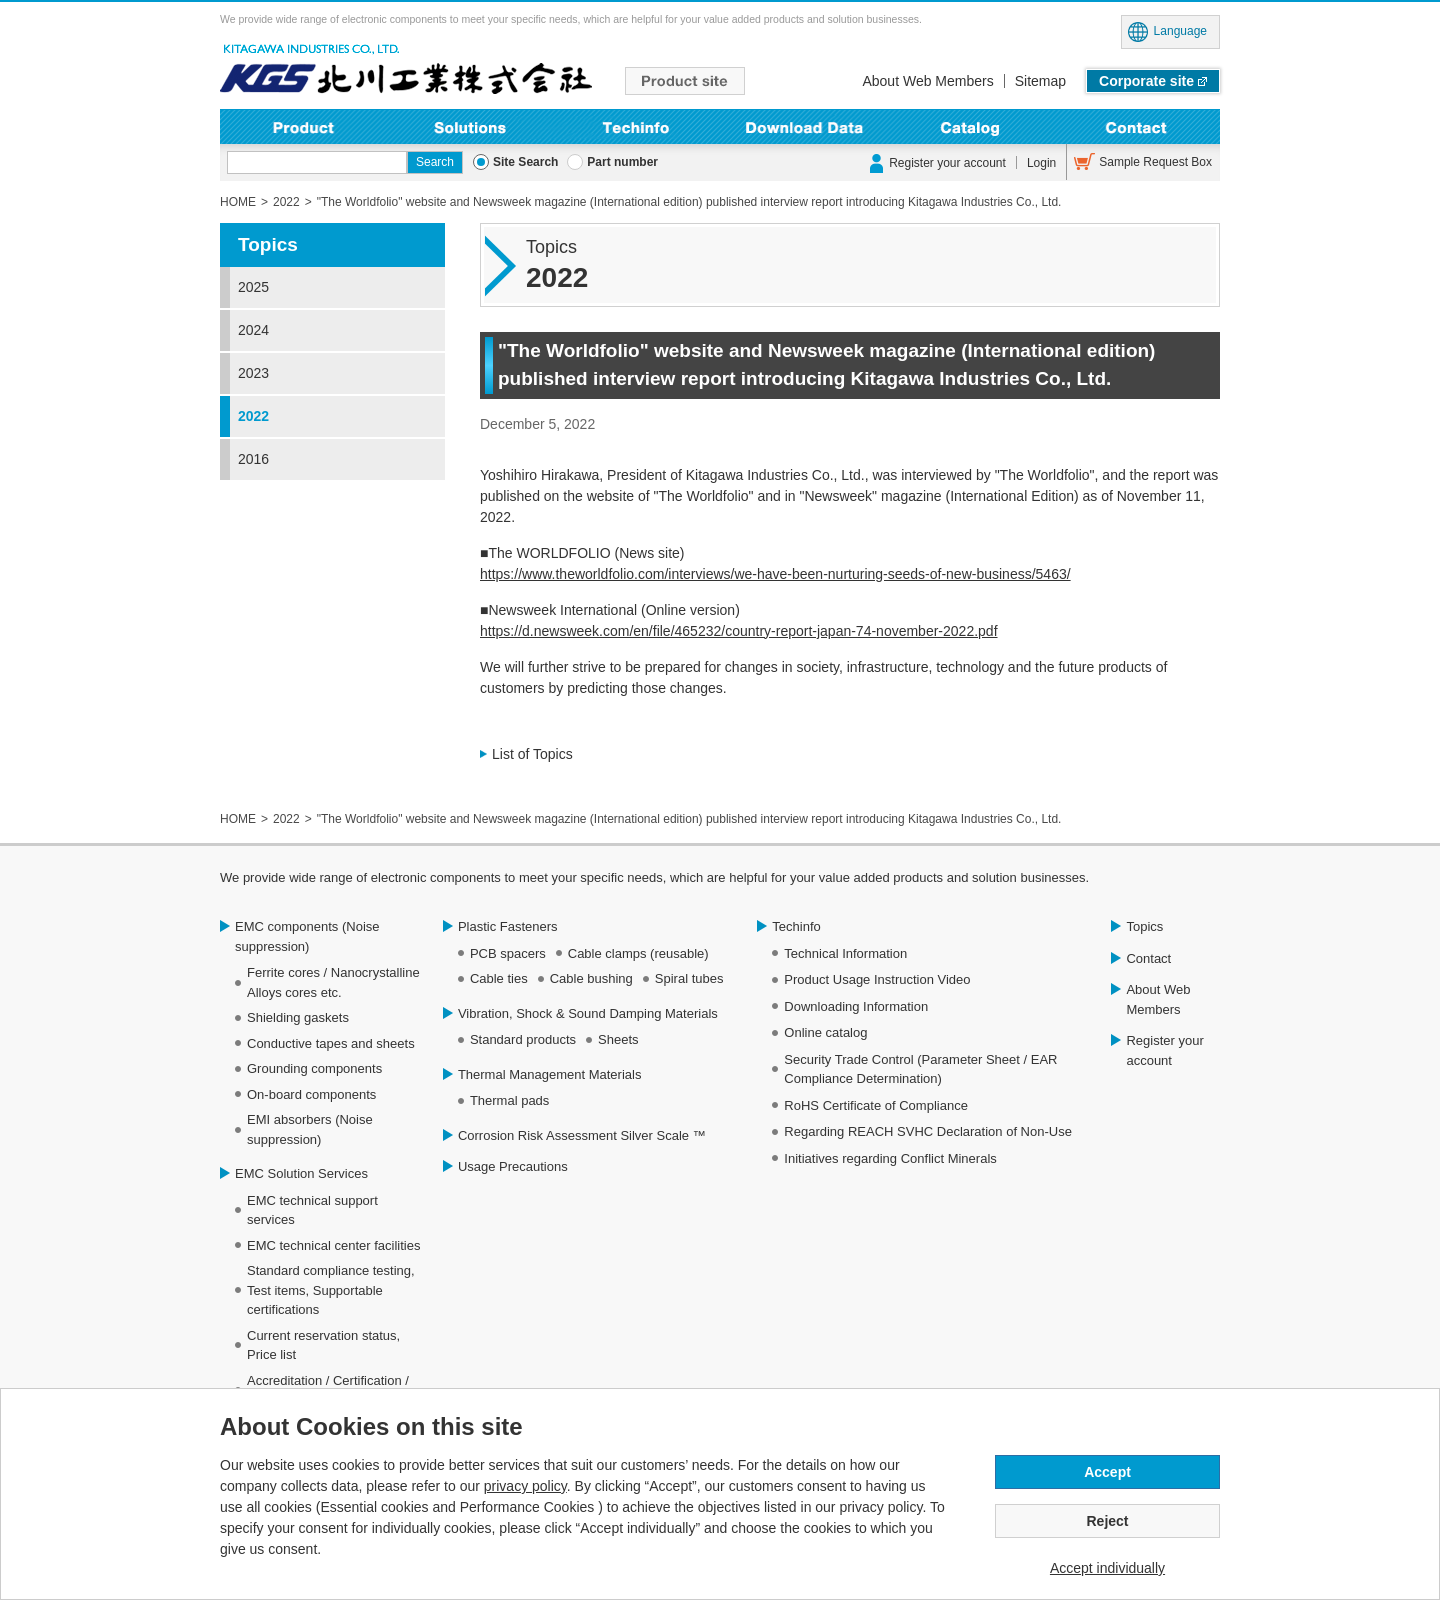 This screenshot has height=1600, width=1440. I want to click on Initiatives regarding Conflict Minerals, so click(890, 1158).